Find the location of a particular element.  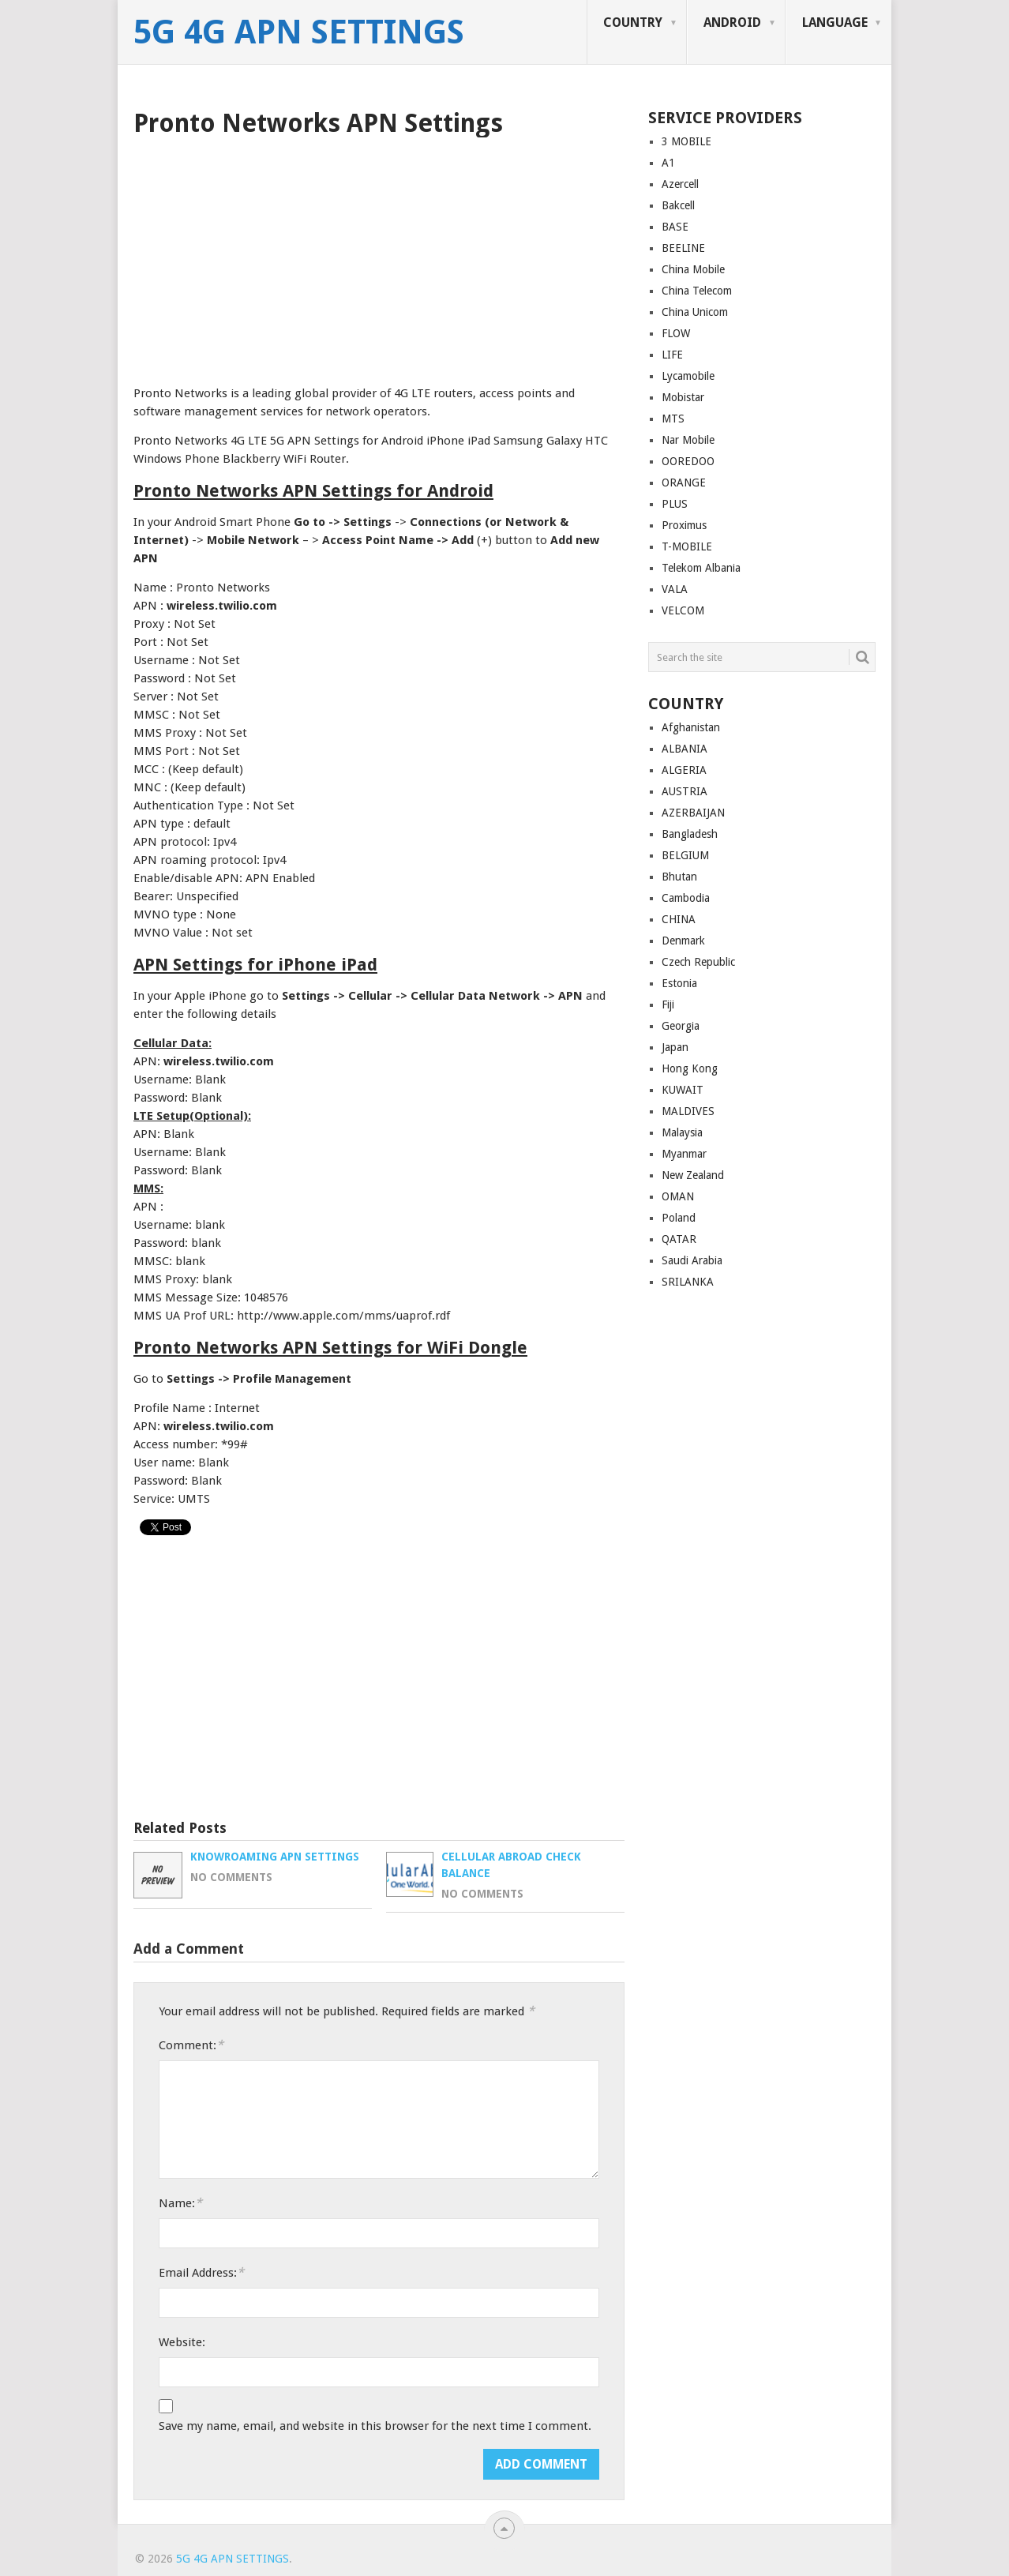

KUWAIT is located at coordinates (682, 1089).